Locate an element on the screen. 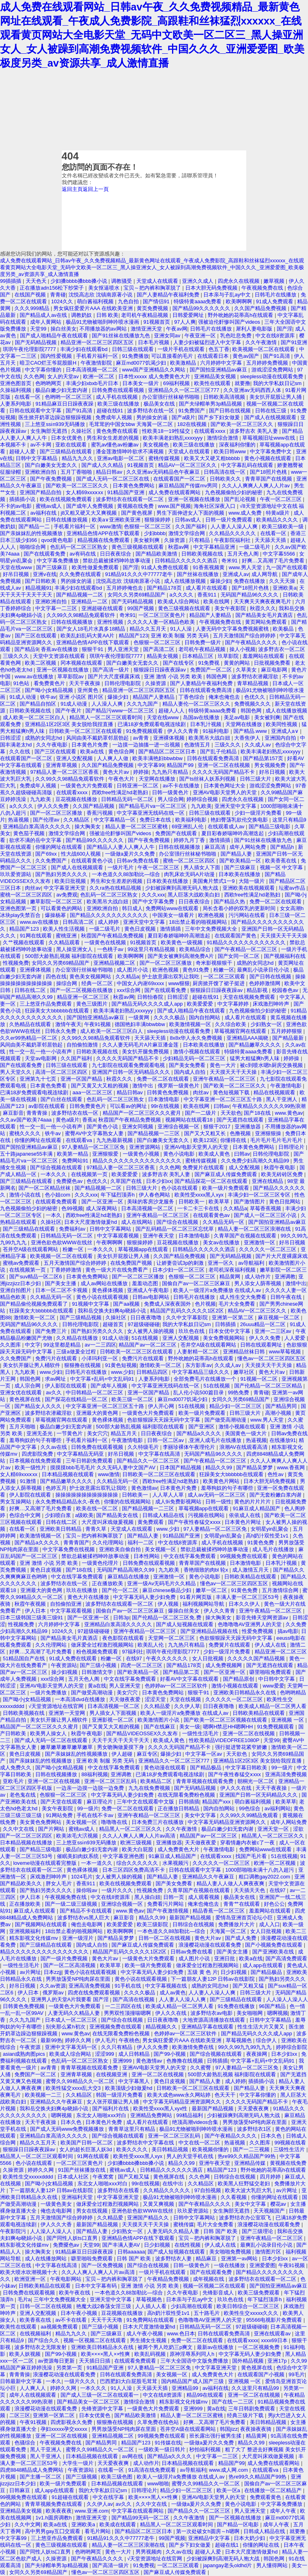 The image size is (308, 2576). 亚洲欧美日韩精品 is located at coordinates (61, 1529).